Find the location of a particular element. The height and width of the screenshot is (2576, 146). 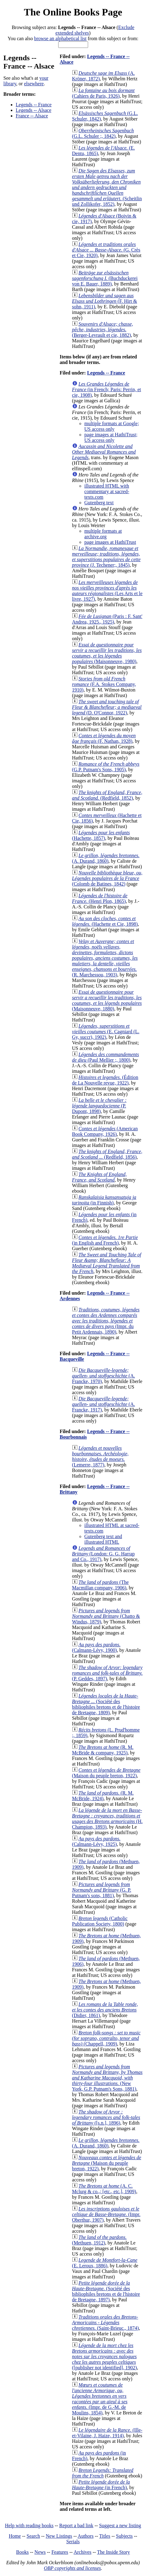

Help with reading books is located at coordinates (29, 2525).